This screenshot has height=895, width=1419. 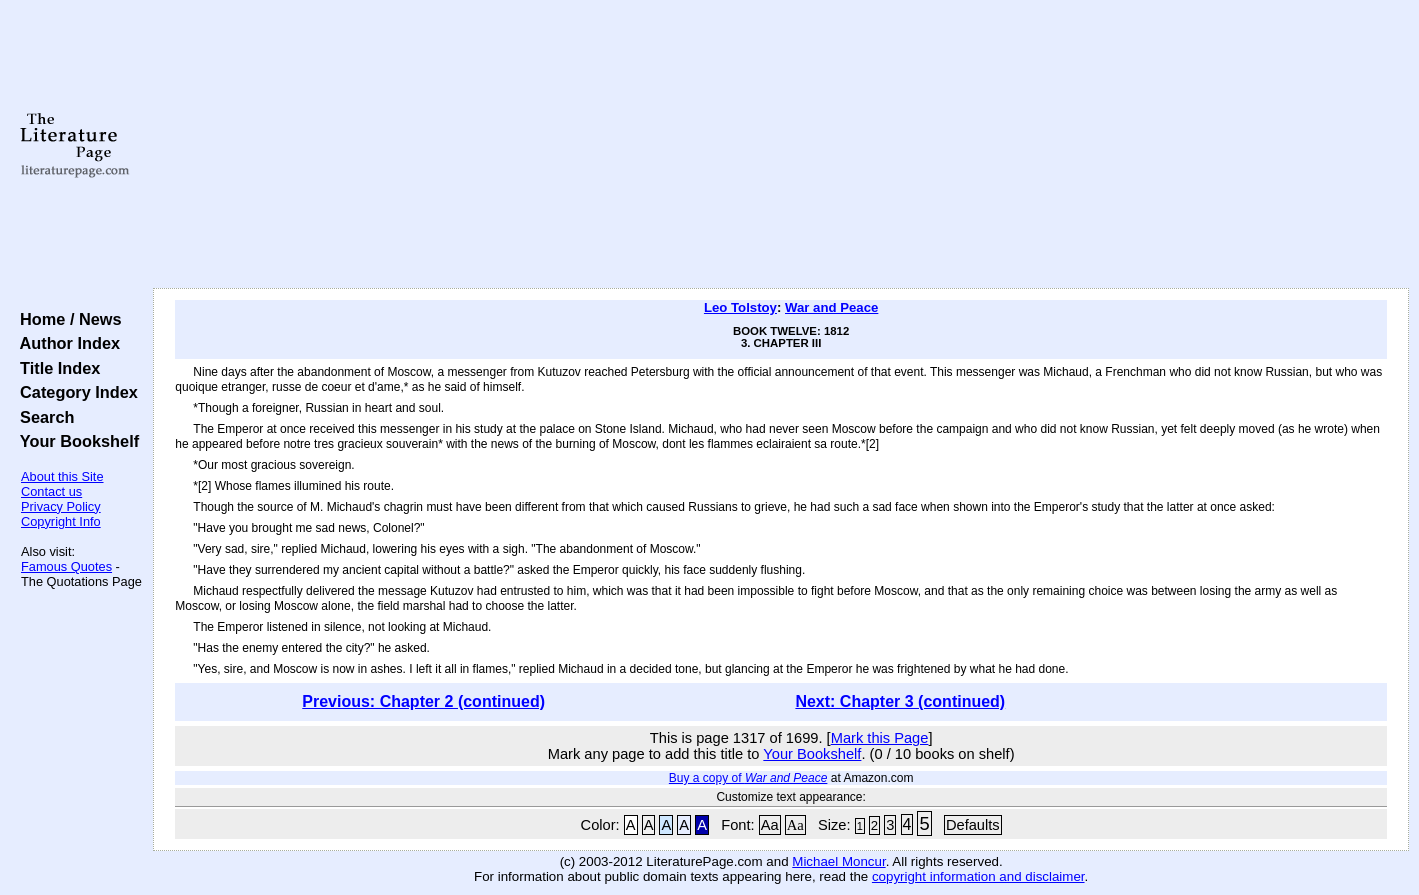 What do you see at coordinates (42, 417) in the screenshot?
I see `Search` at bounding box center [42, 417].